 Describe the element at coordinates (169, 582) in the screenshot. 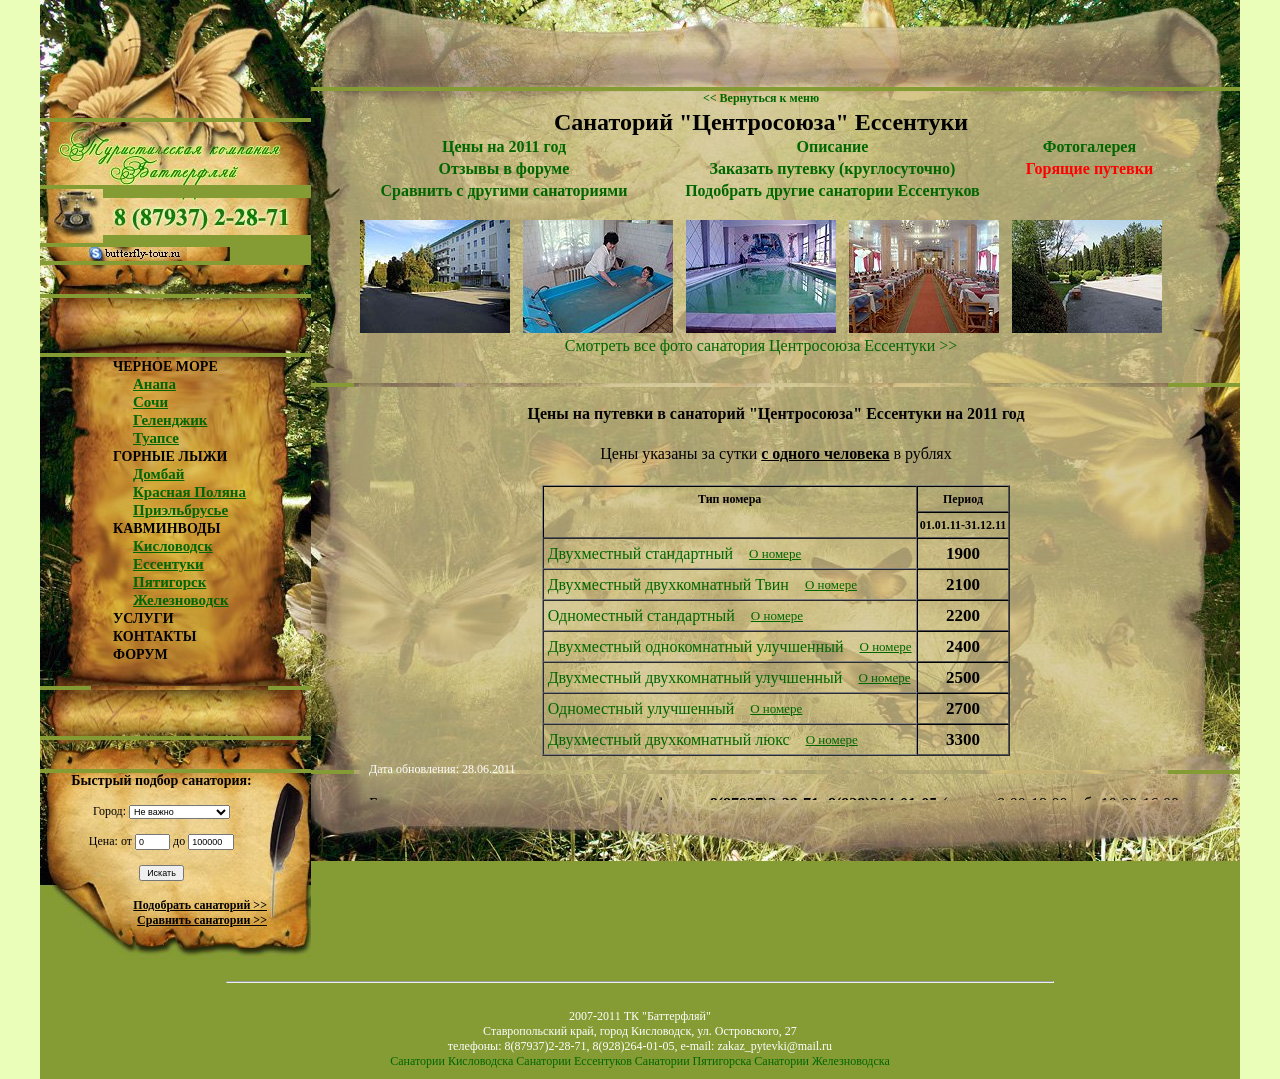

I see `Пятигорск` at that location.